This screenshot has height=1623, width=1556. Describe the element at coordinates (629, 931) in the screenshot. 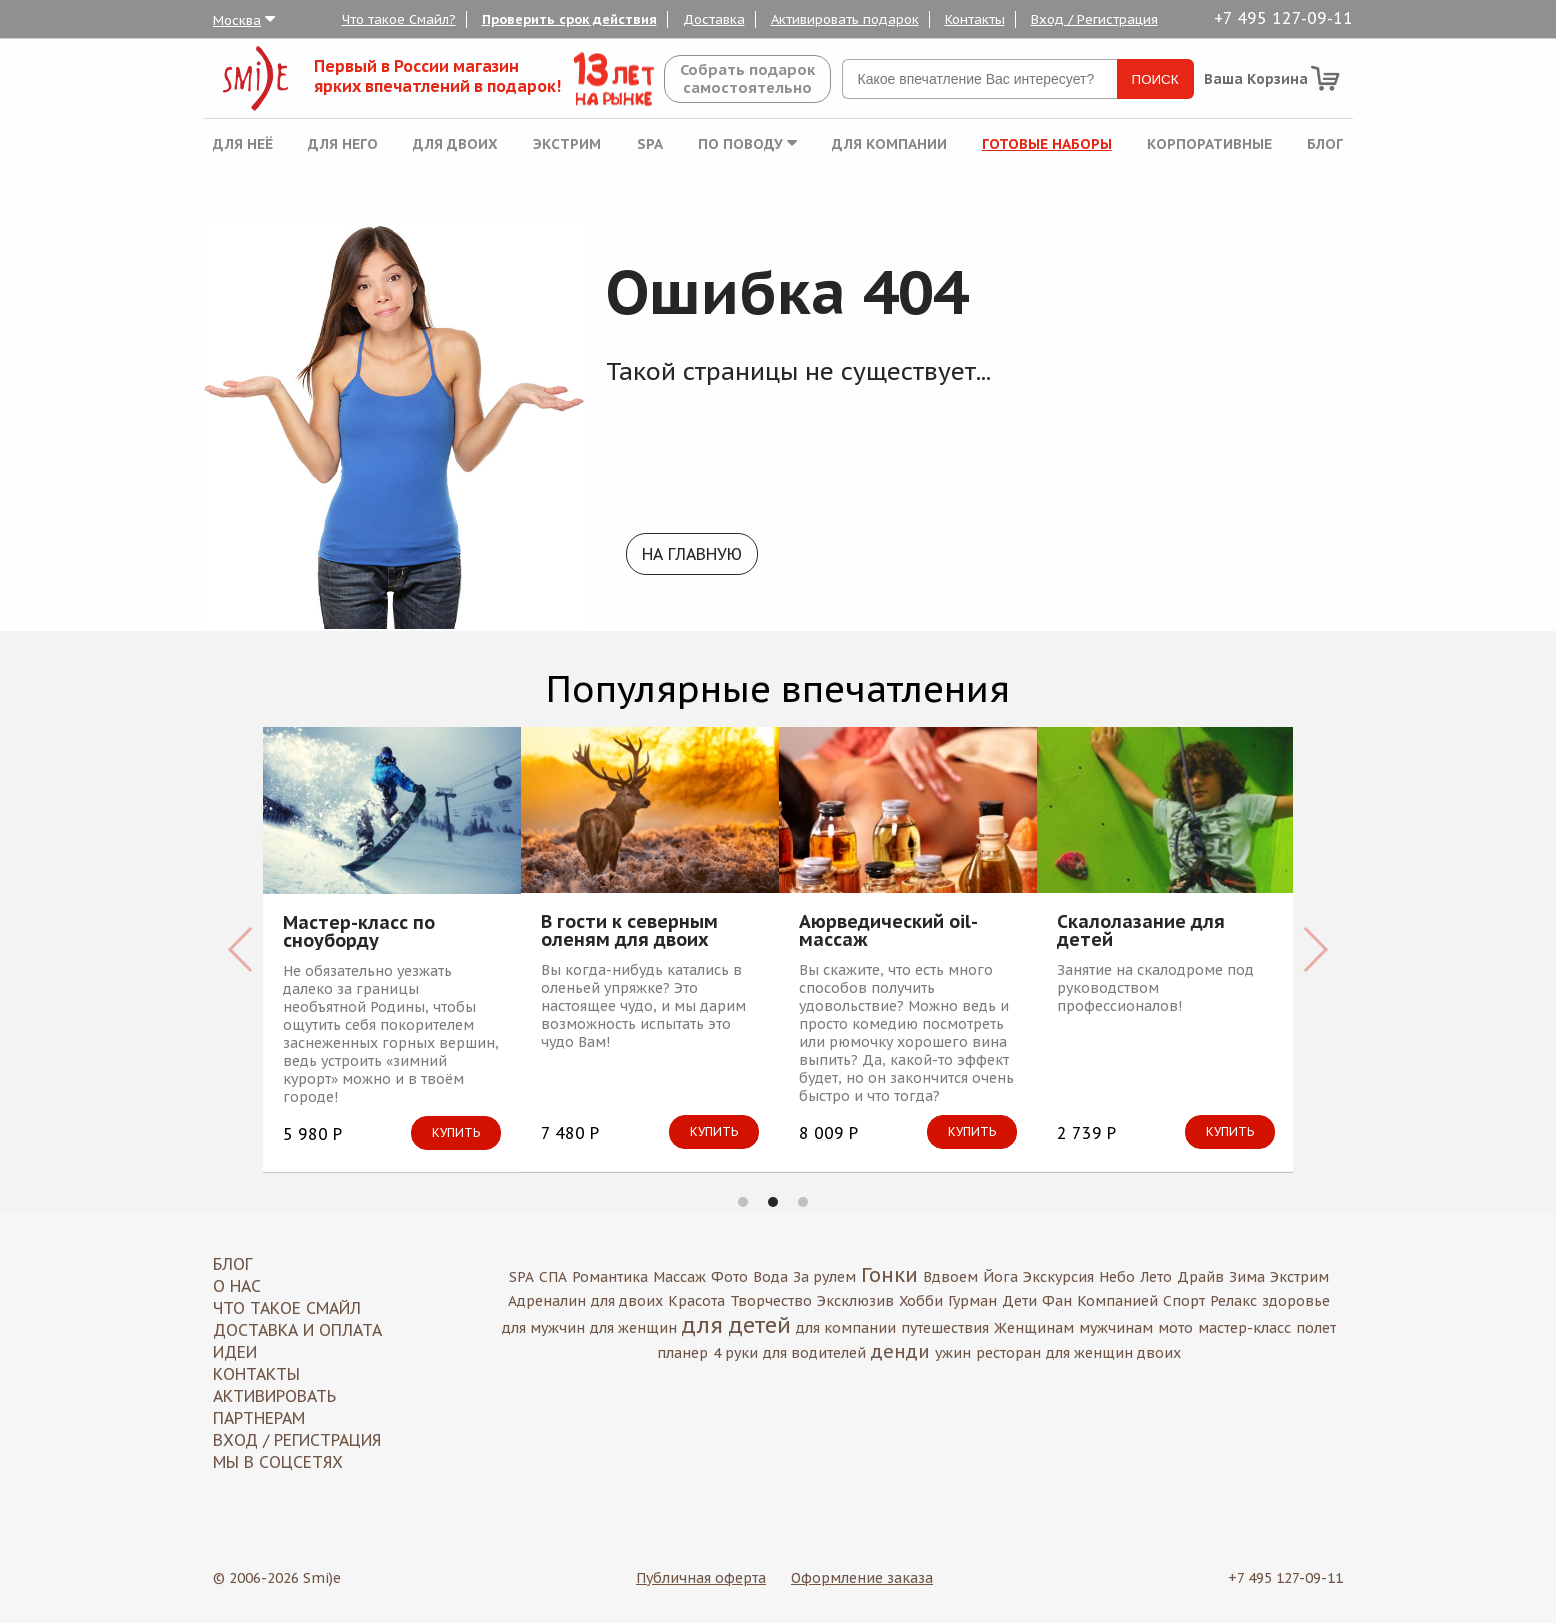

I see `В гости к северным оленям для двоих` at that location.